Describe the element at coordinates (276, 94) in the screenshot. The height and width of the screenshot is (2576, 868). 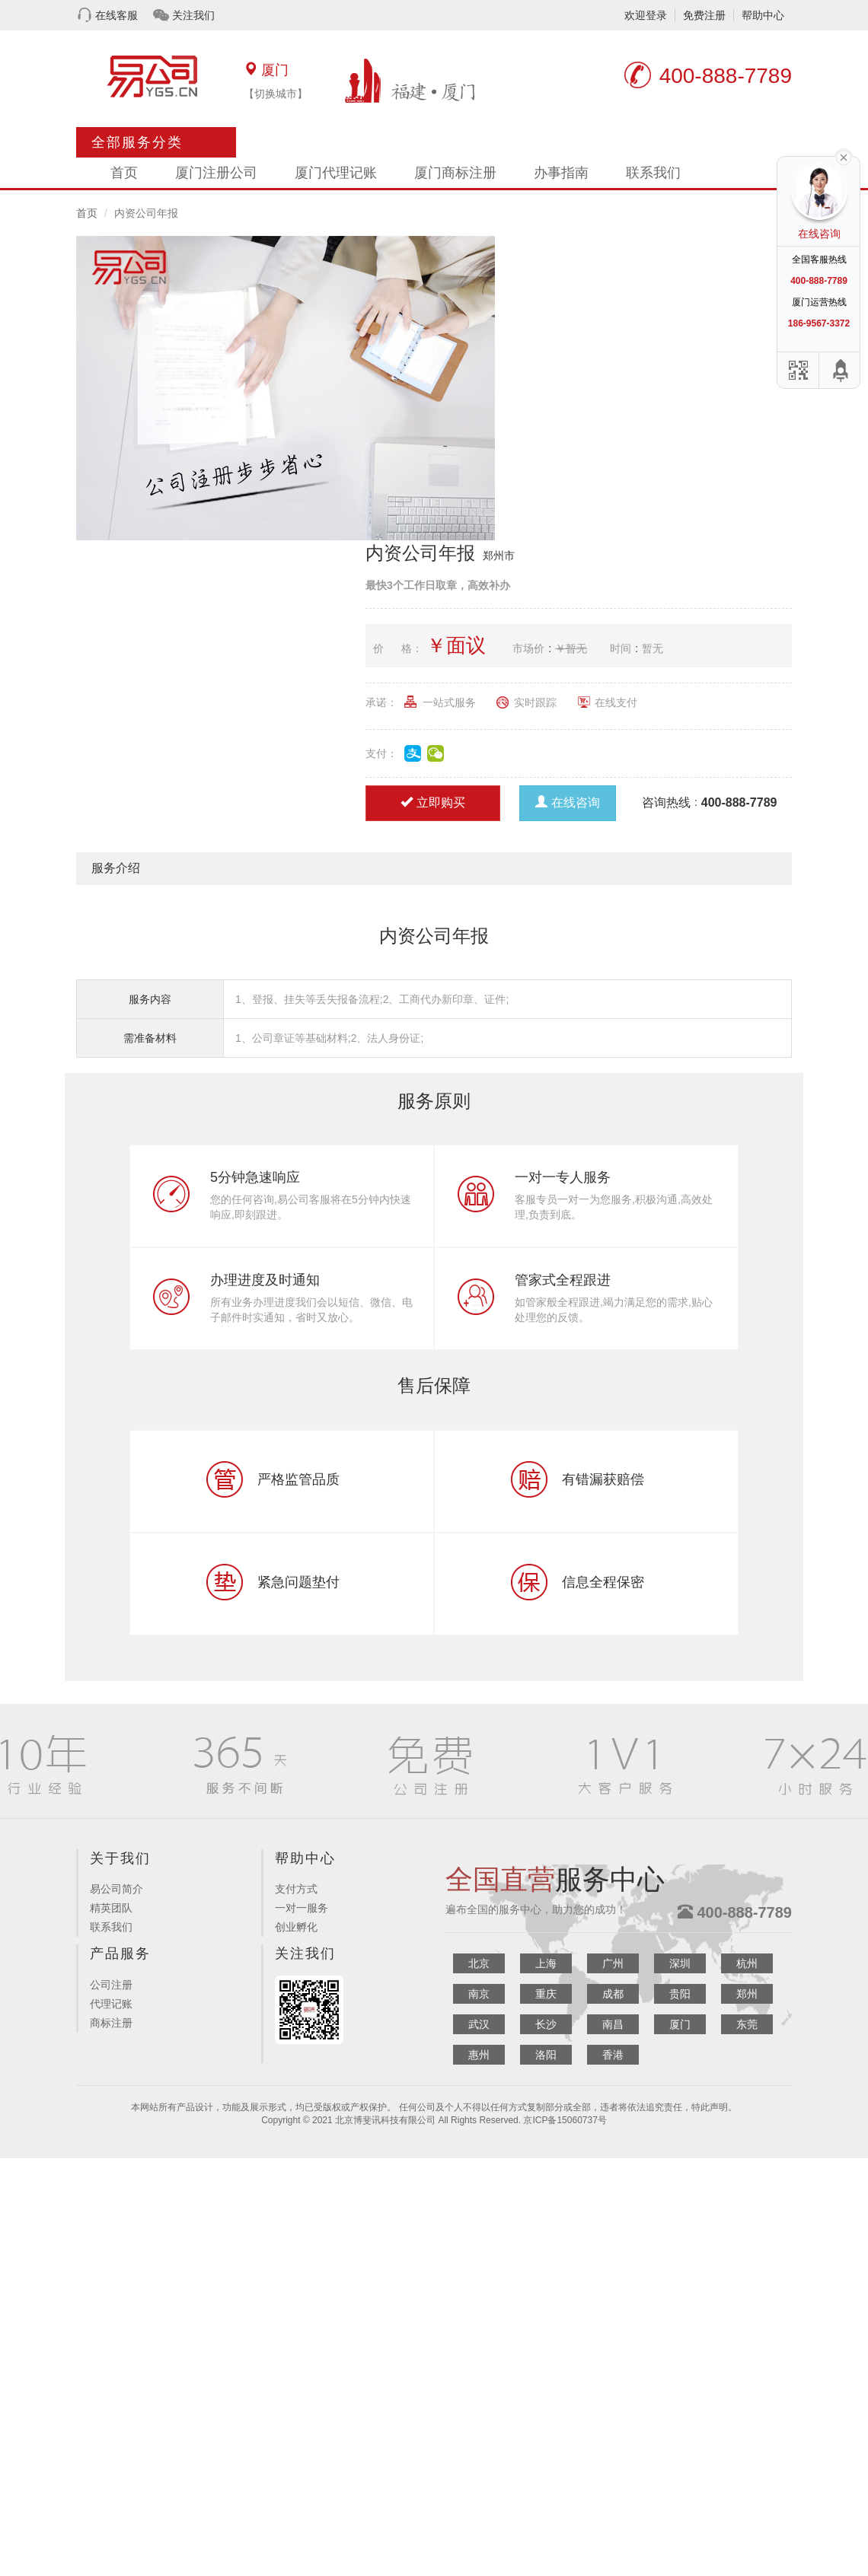
I see `【切换城市】` at that location.